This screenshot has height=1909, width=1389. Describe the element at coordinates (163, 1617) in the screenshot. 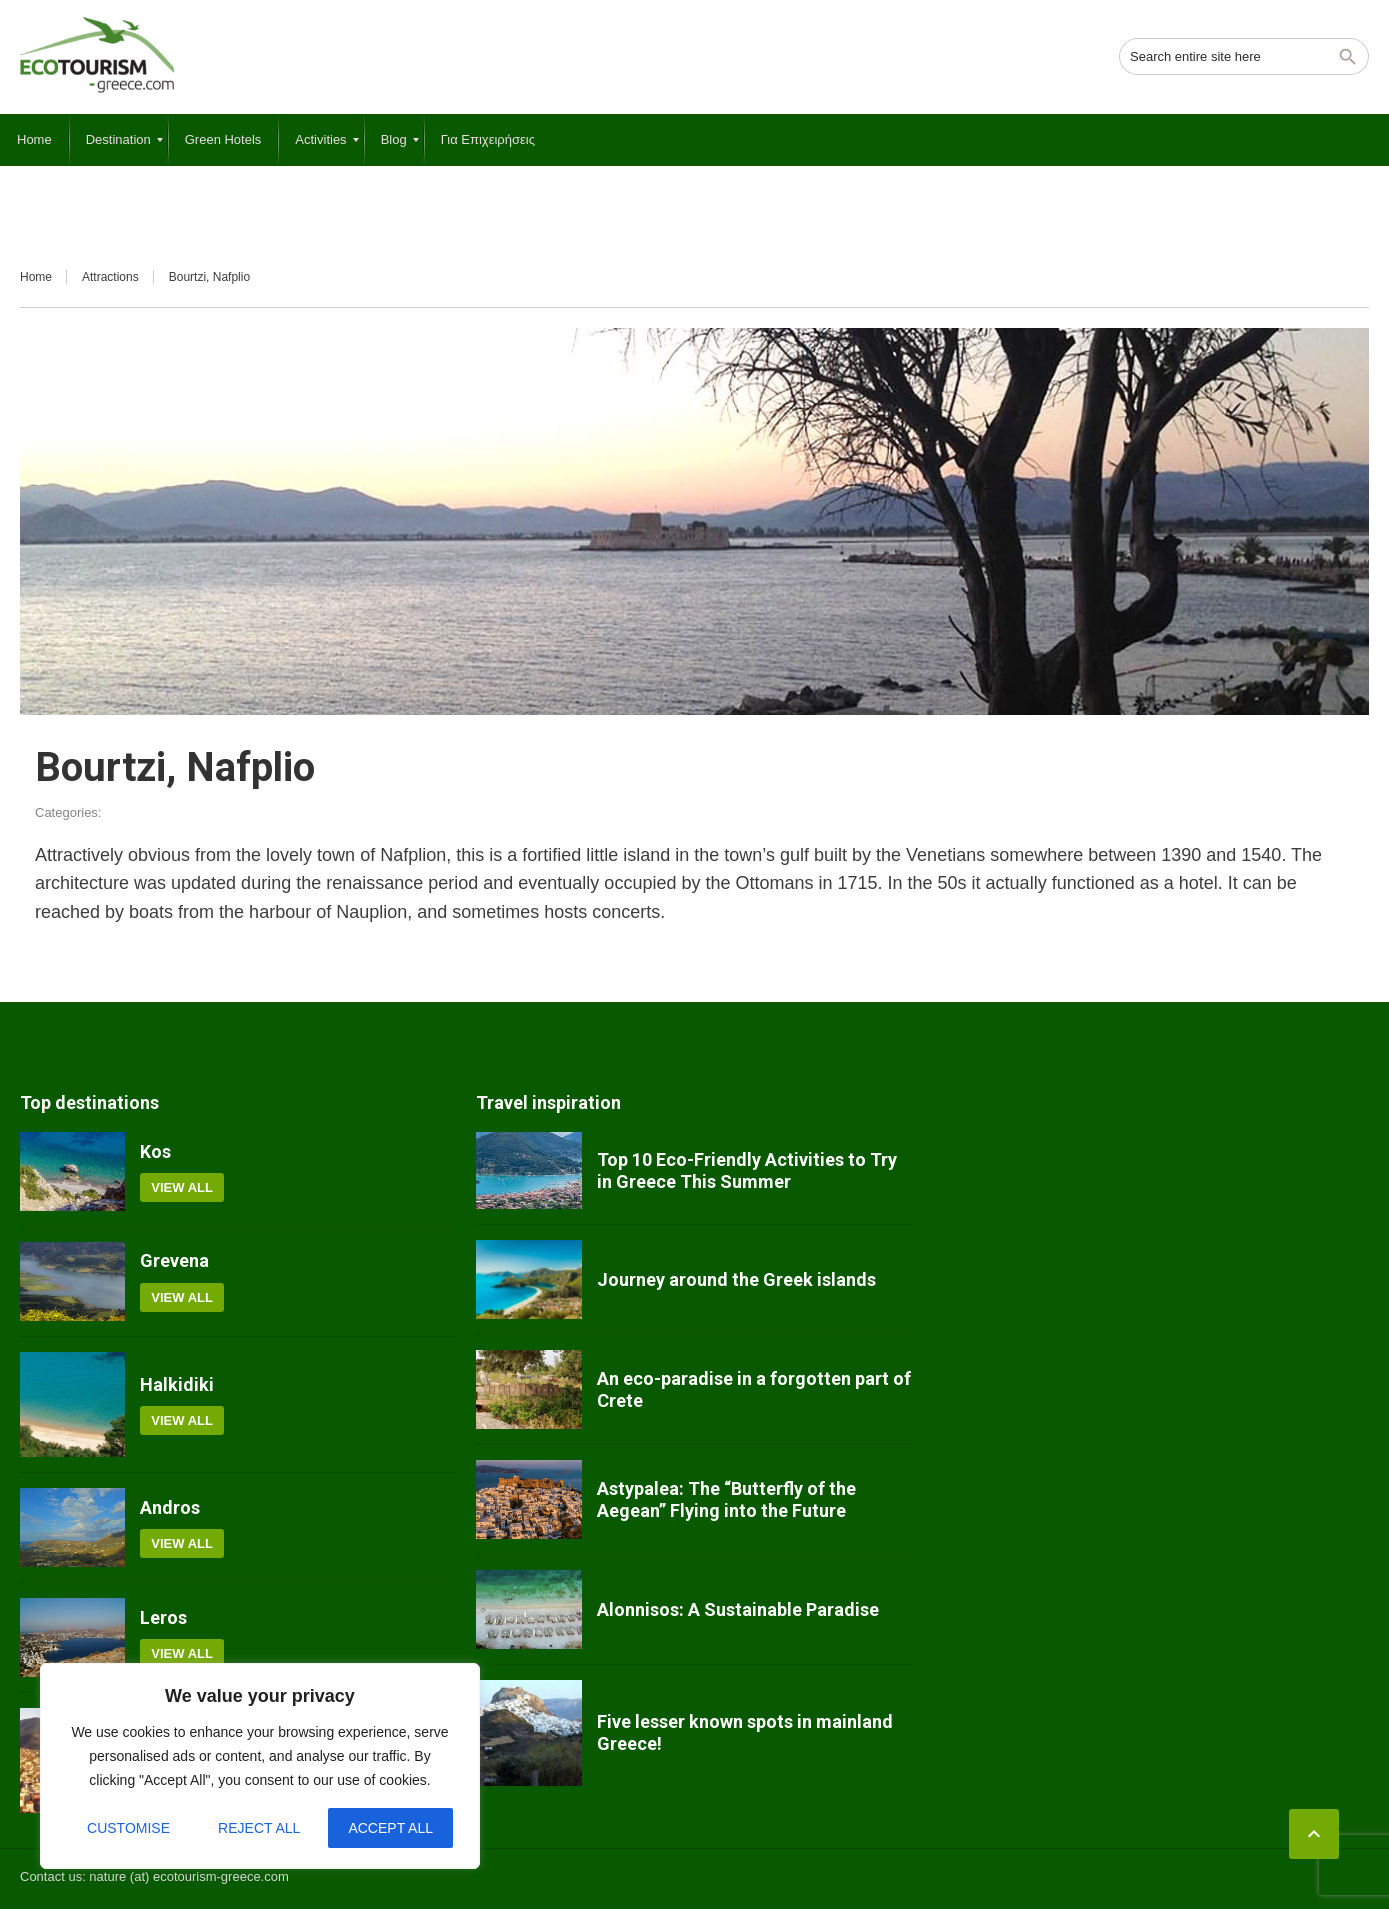

I see `Leros` at that location.